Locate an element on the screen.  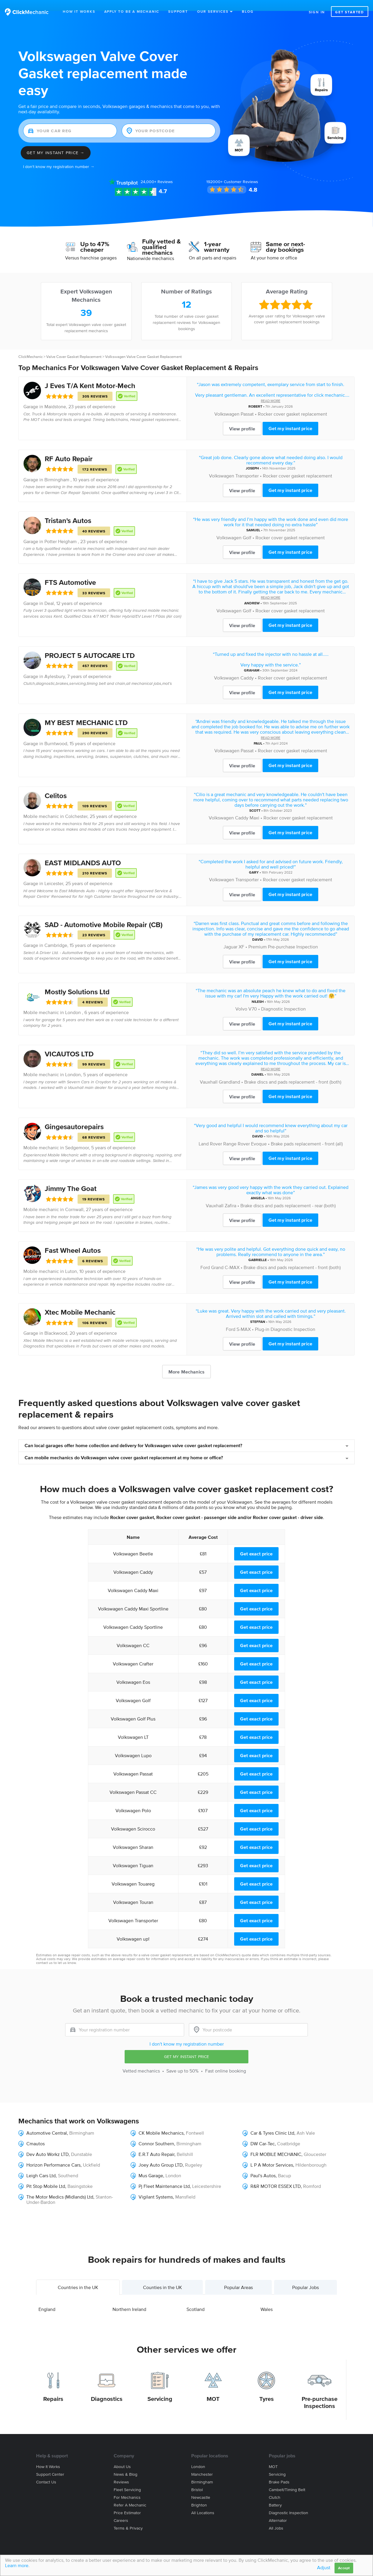
Plug-in Diagnostic Inspection is located at coordinates (285, 1318).